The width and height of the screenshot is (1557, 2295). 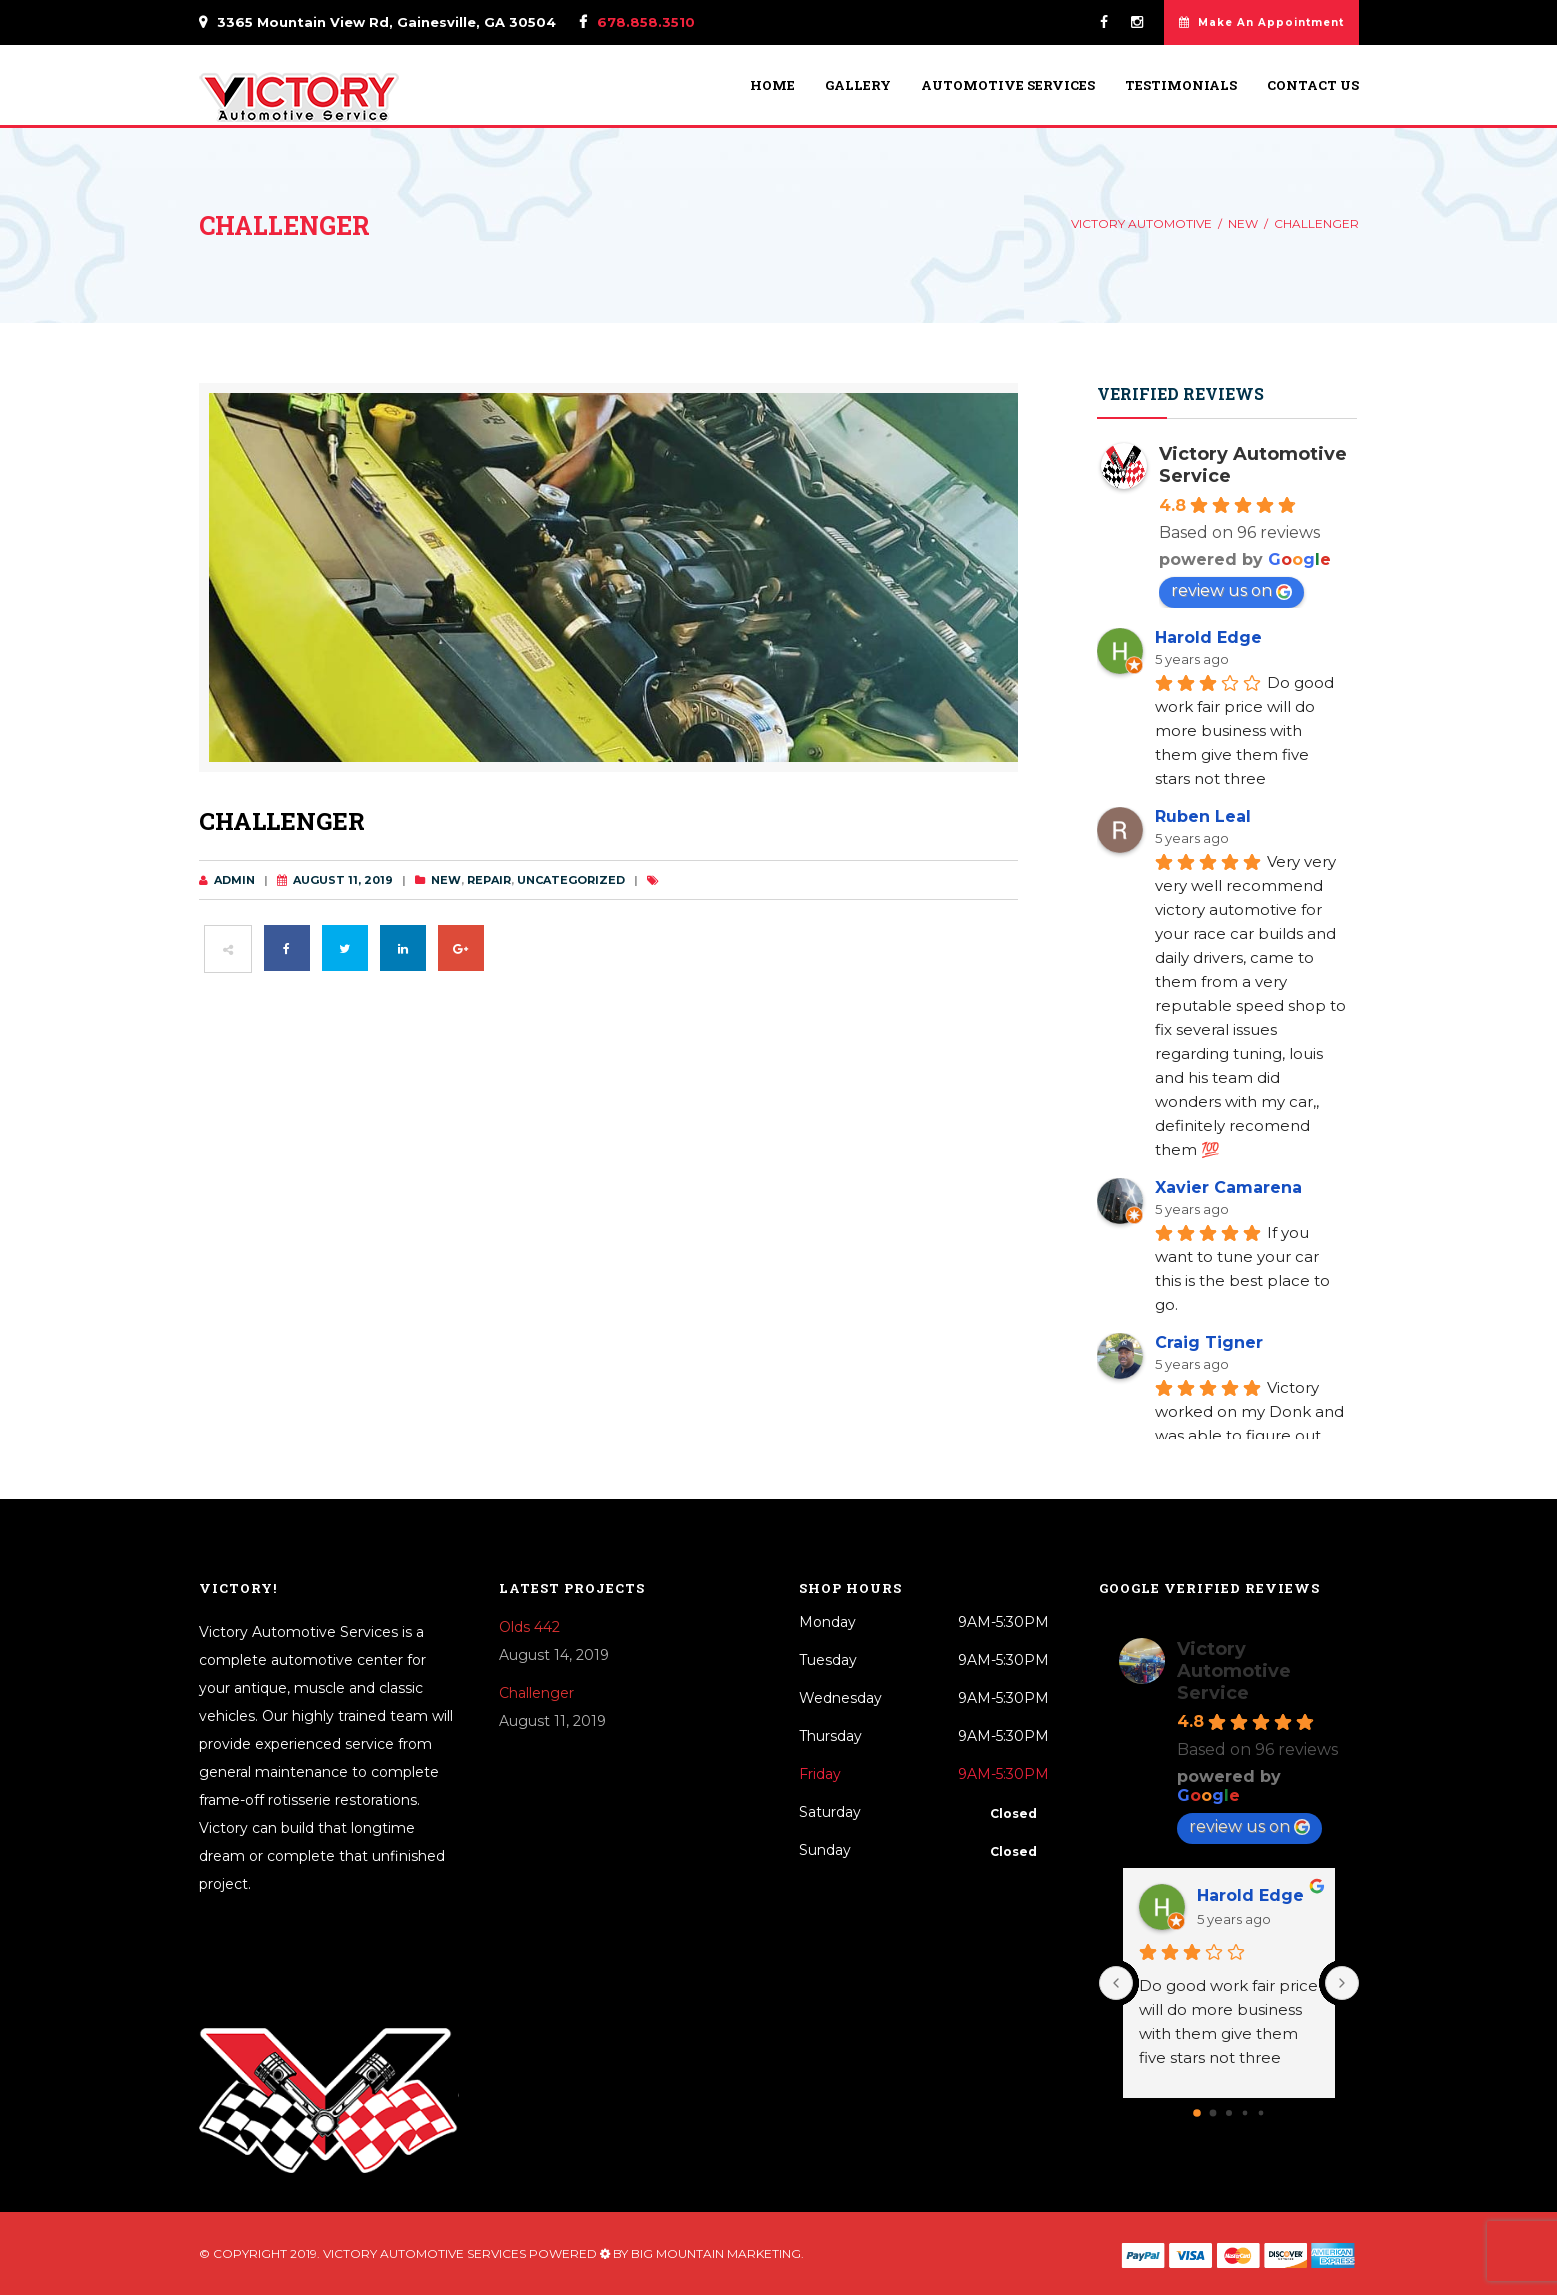 I want to click on August 11, 2019, so click(x=343, y=880).